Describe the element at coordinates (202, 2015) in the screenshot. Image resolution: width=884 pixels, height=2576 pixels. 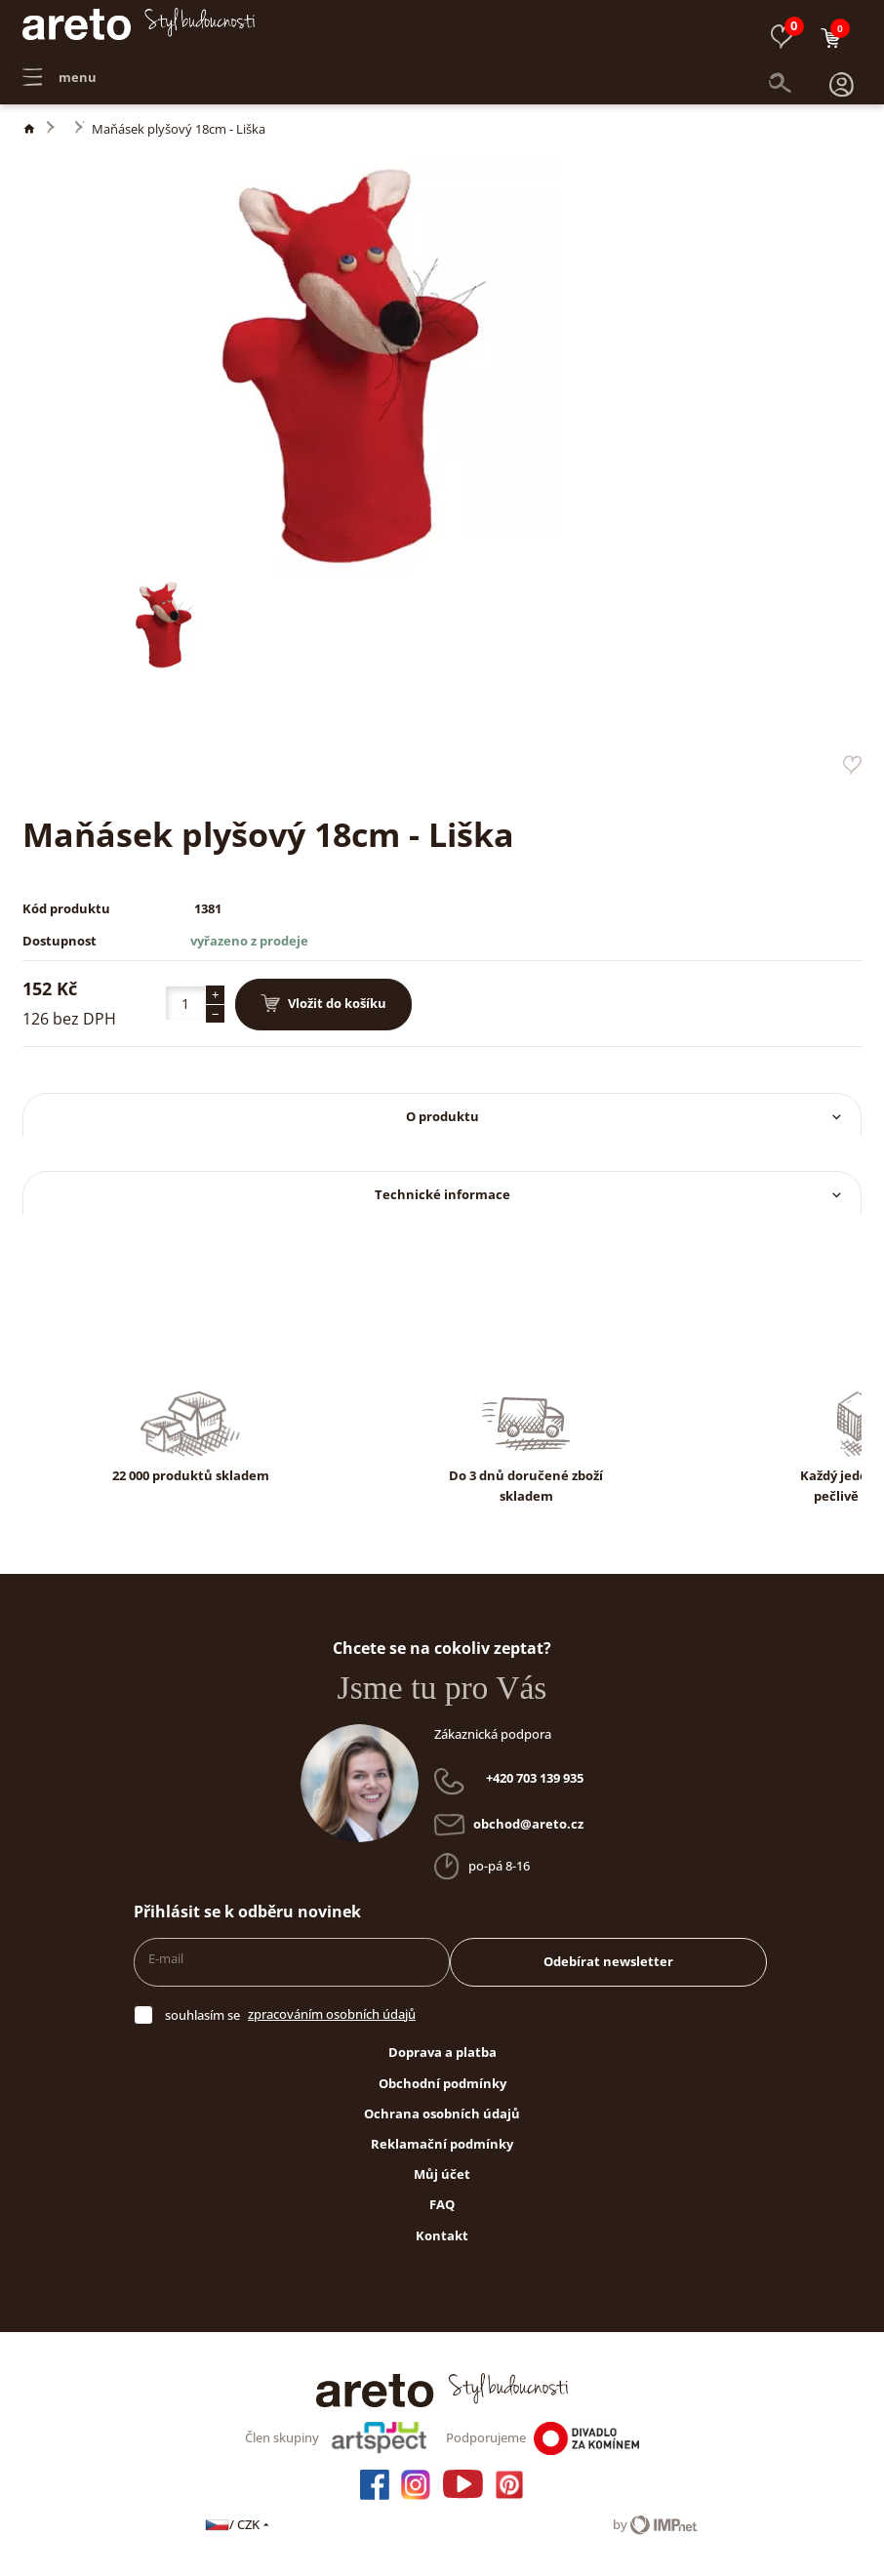
I see `souhlasím se` at that location.